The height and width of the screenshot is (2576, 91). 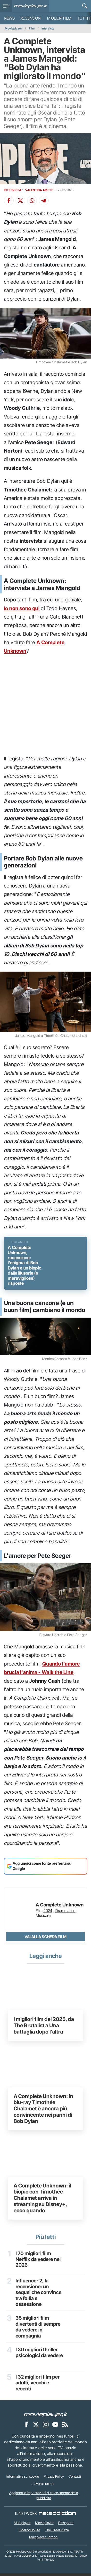 I want to click on I 32 migliori film per adulti, vecchi e recenti, so click(x=38, y=2385).